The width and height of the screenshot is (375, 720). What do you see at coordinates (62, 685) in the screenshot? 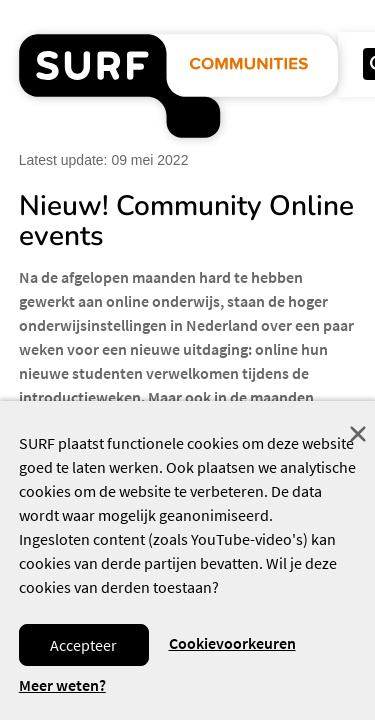
I see `Meer weten? [Meer informatie over cookies]` at bounding box center [62, 685].